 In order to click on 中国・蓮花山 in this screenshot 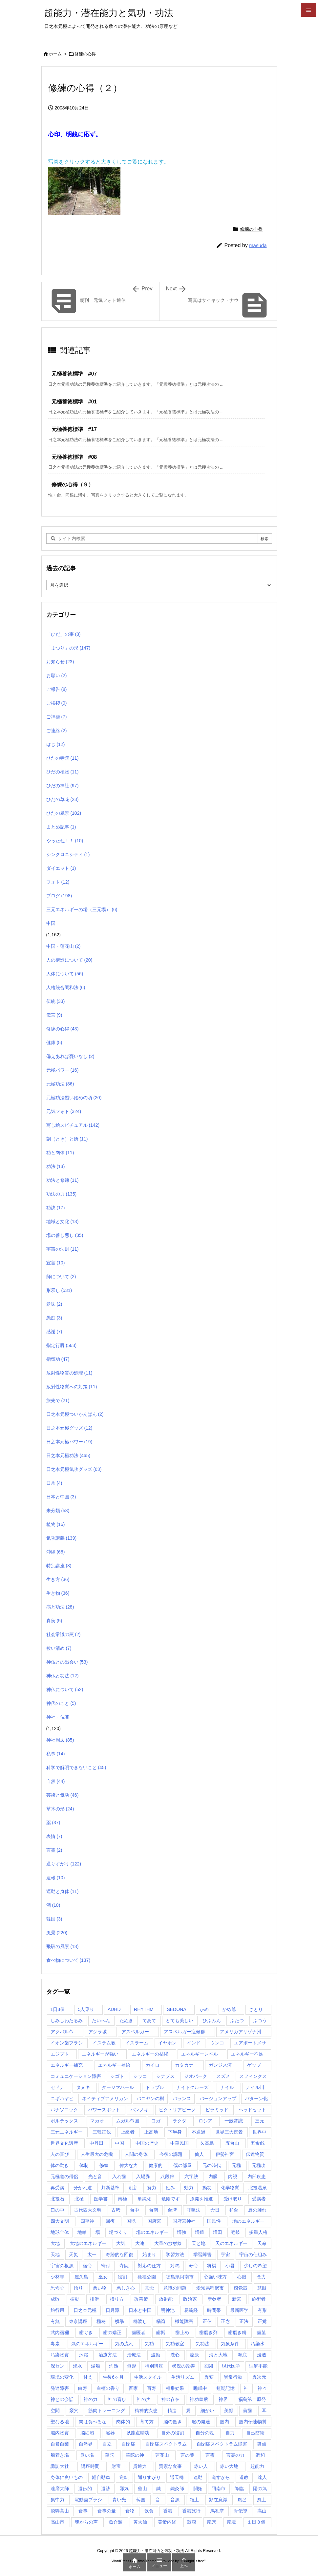, I will do `click(63, 946)`.